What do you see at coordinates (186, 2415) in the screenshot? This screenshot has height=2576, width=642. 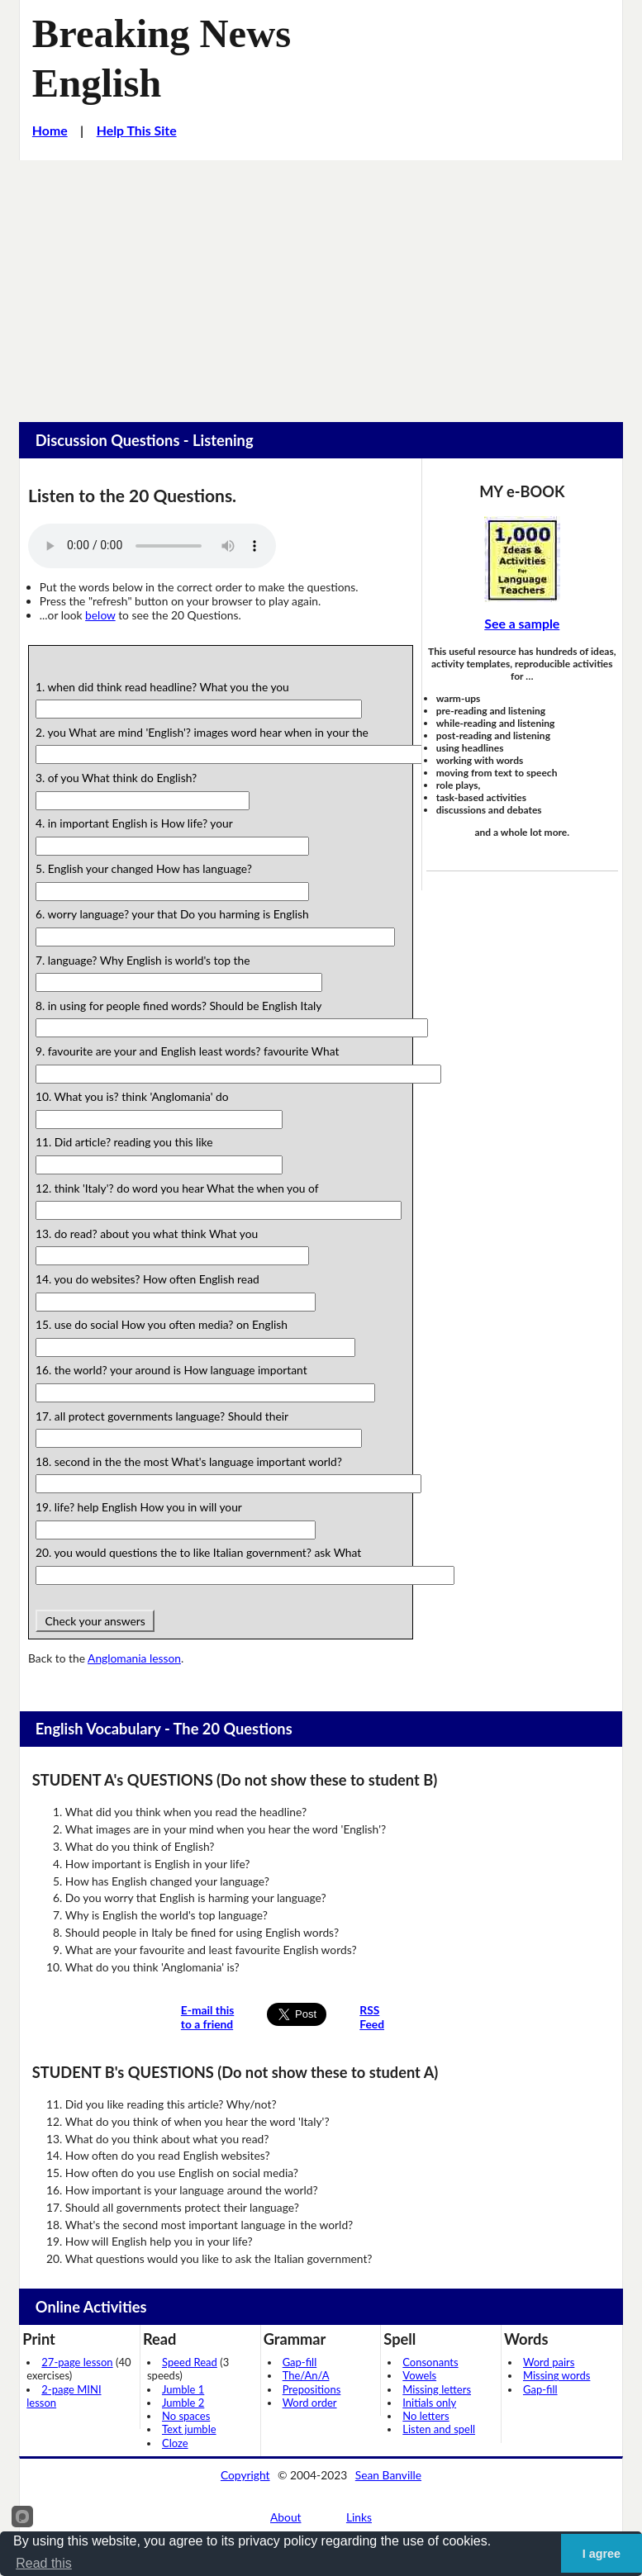 I see `No spaces` at bounding box center [186, 2415].